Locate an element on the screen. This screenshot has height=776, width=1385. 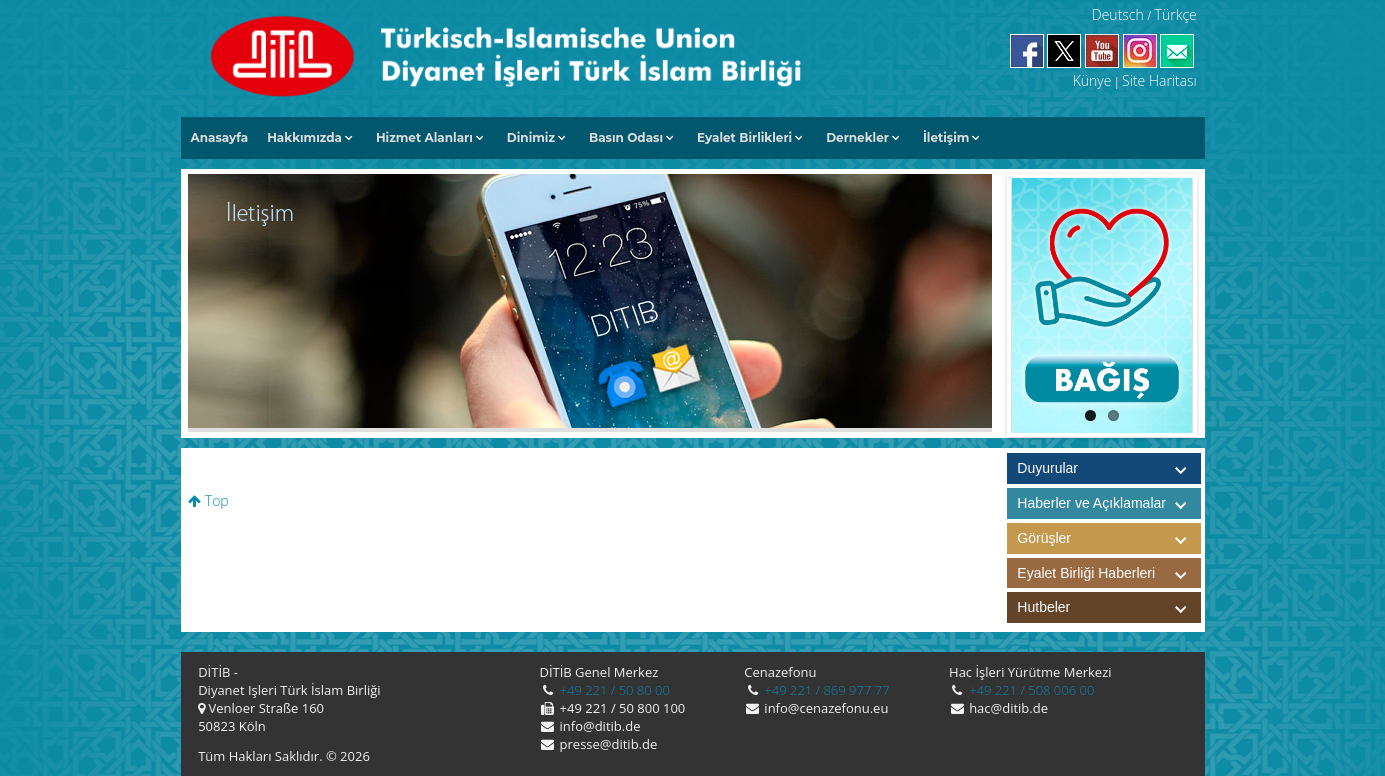
Hutbeler is located at coordinates (1109, 607).